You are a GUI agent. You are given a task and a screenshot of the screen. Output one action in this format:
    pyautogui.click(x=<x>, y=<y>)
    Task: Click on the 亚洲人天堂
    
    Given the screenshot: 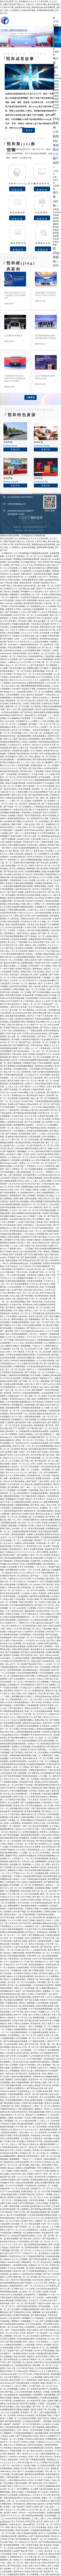 What is the action you would take?
    pyautogui.click(x=34, y=2457)
    